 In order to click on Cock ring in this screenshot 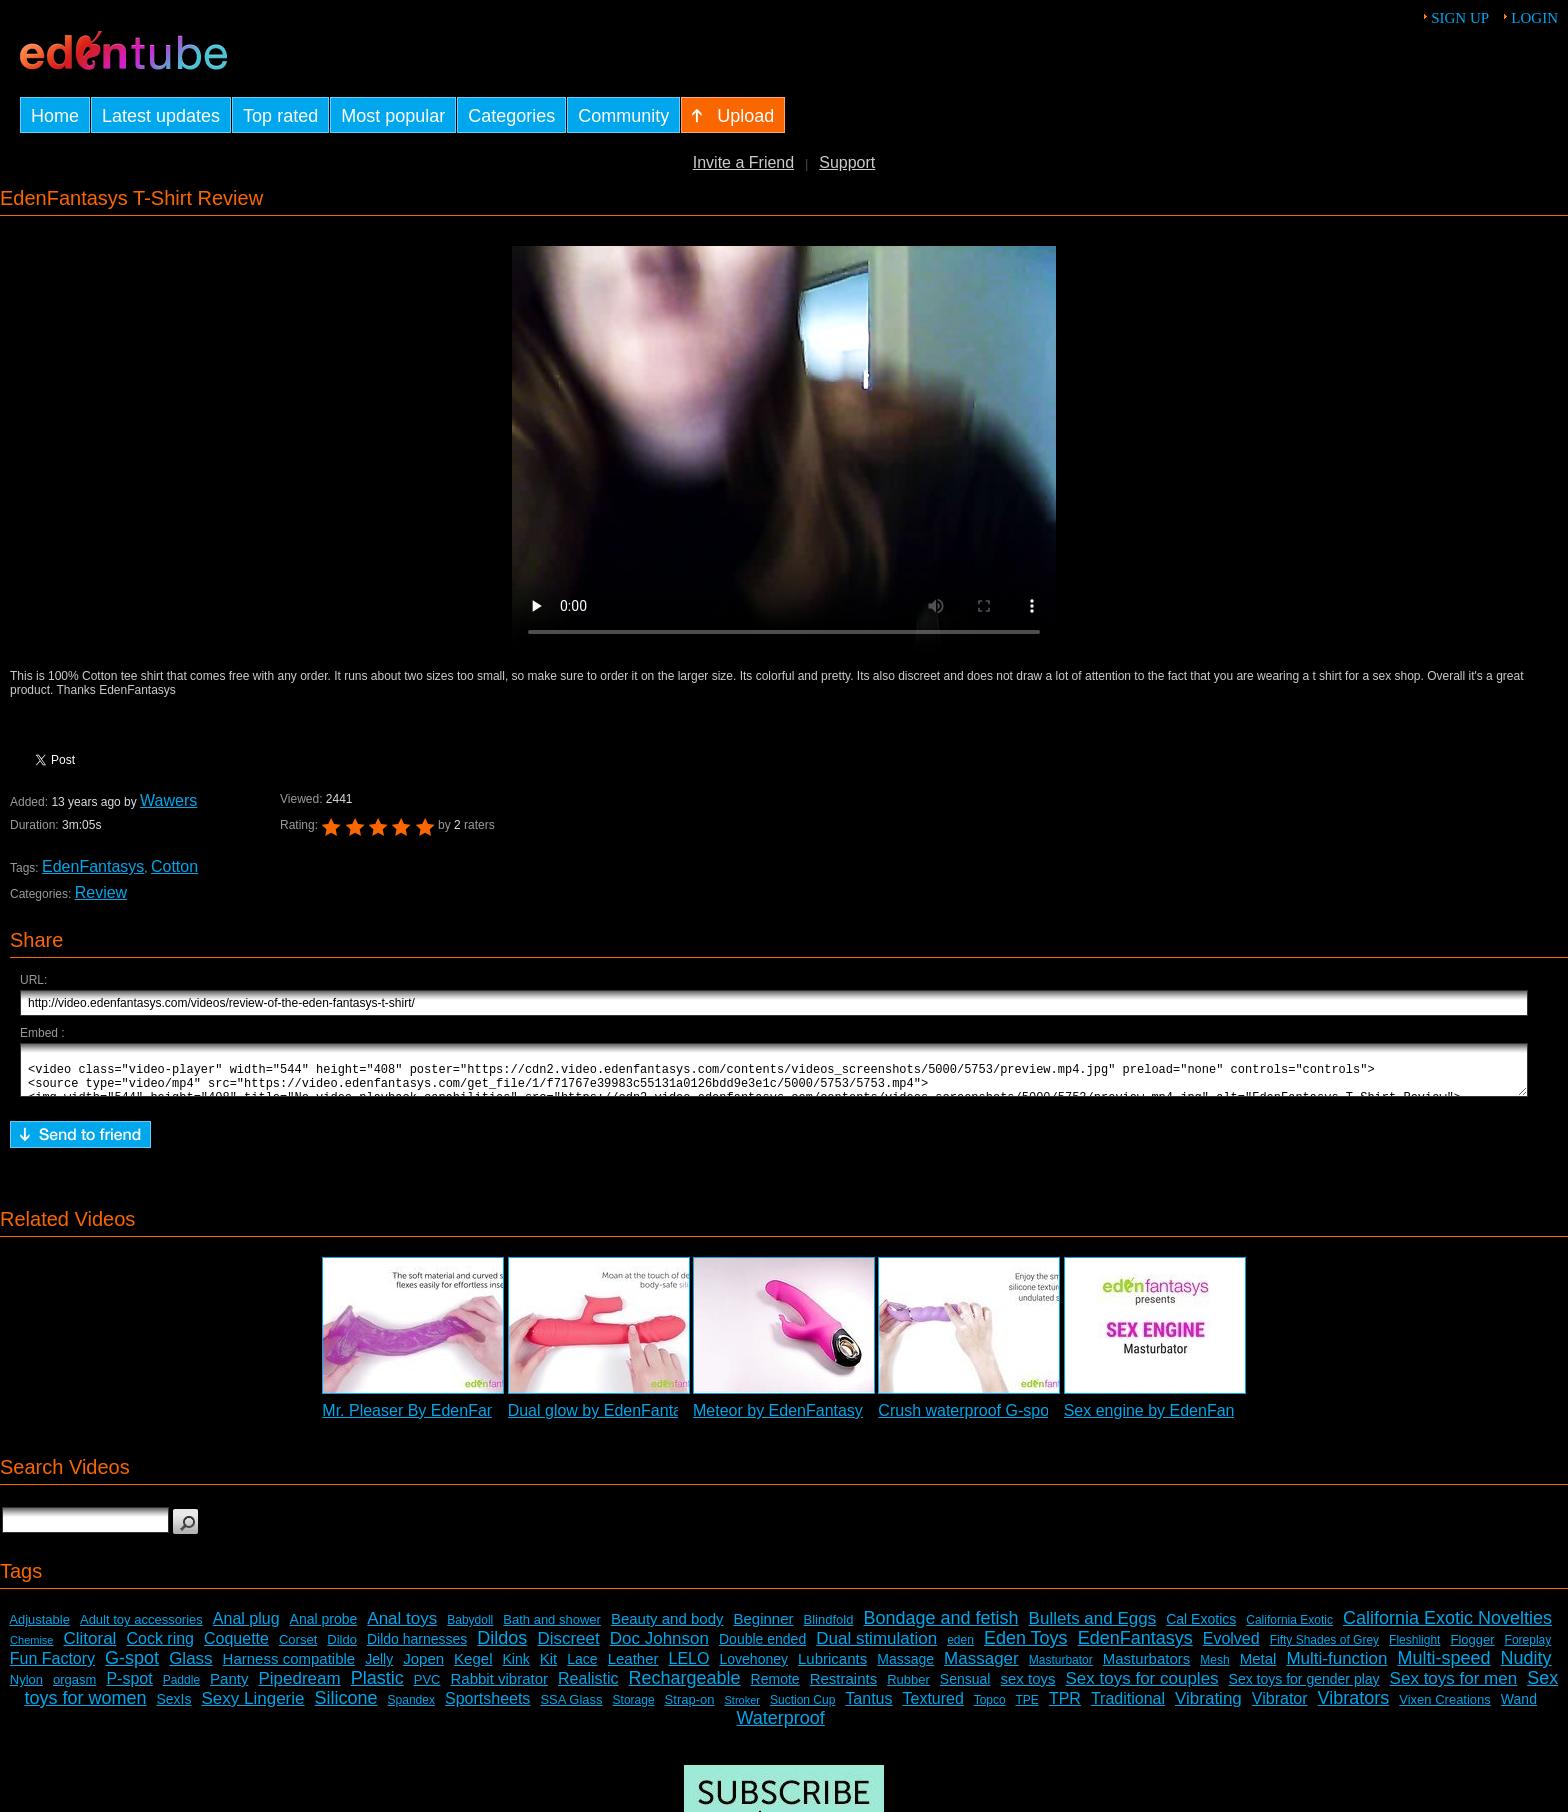, I will do `click(160, 1647)`.